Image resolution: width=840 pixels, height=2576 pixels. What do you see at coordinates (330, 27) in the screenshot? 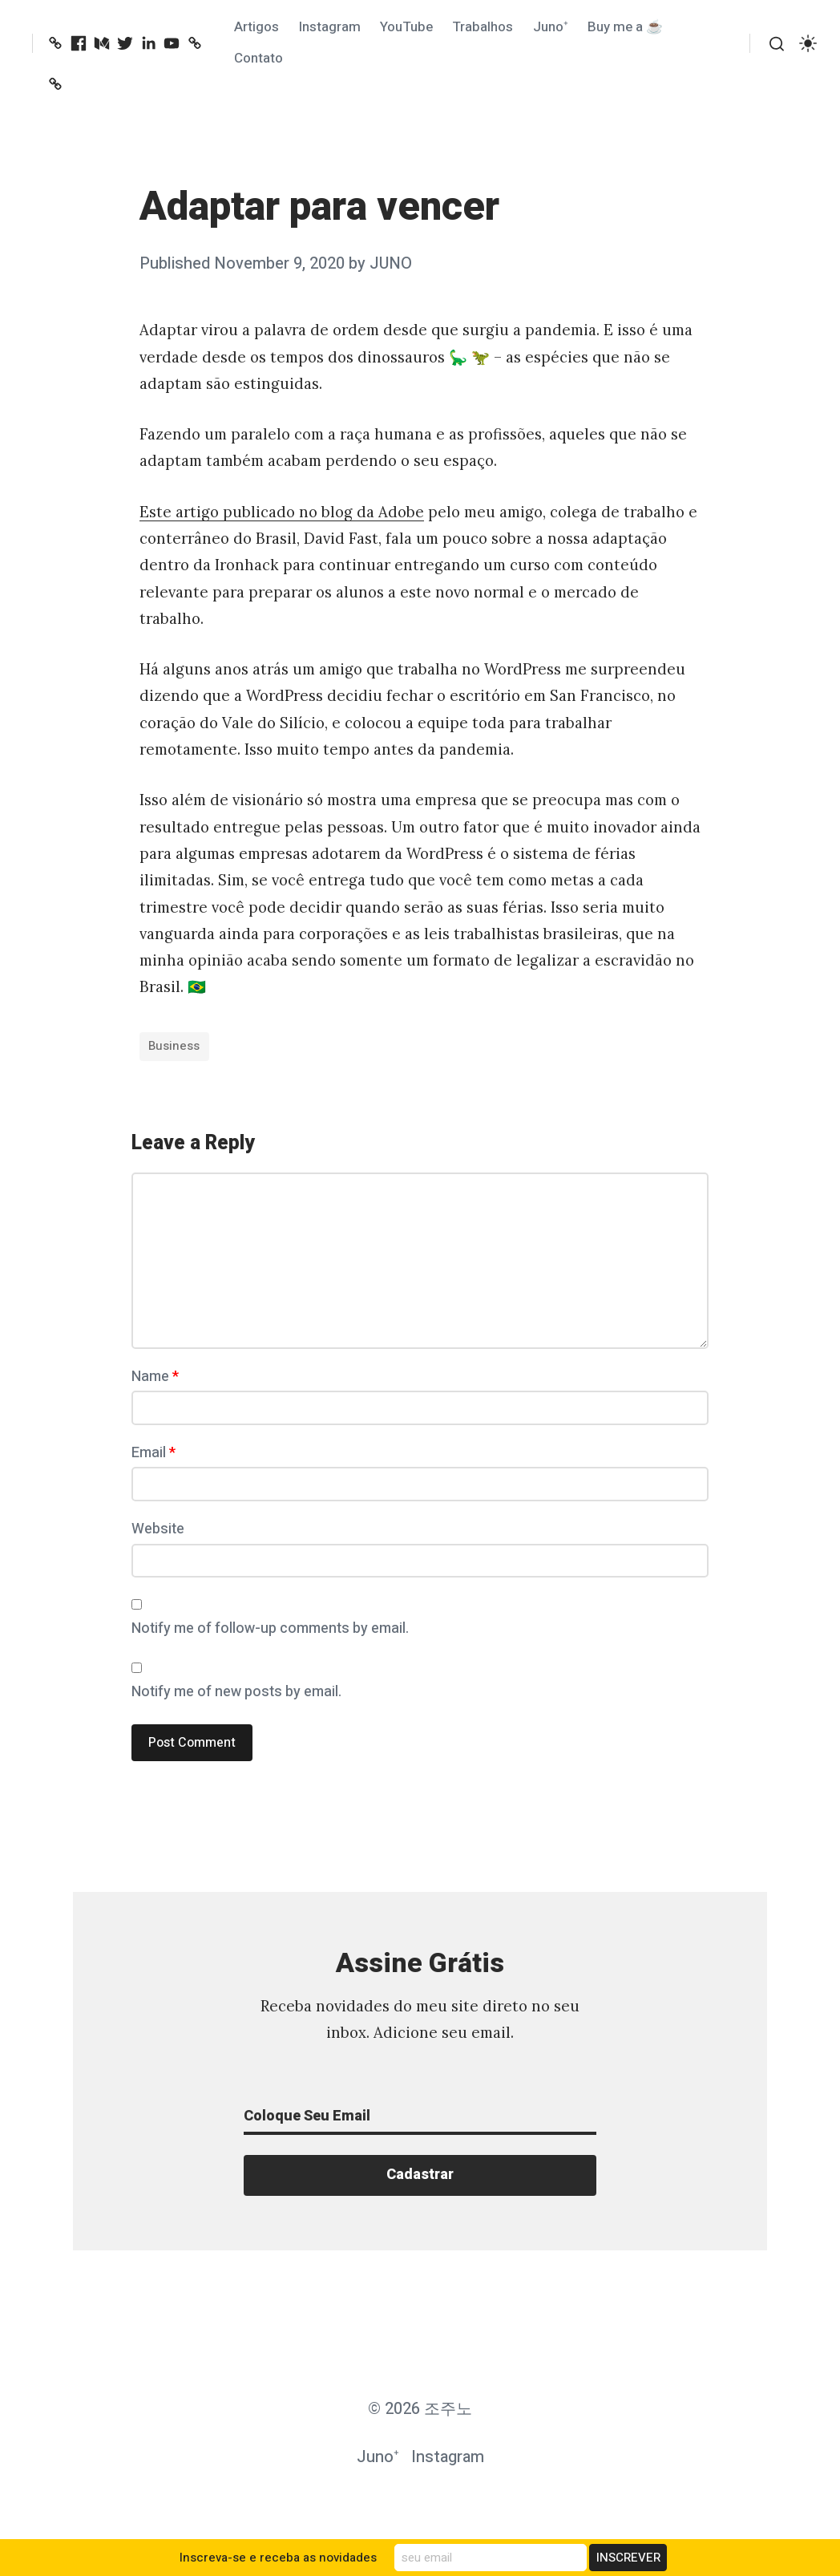
I see `Instagram` at bounding box center [330, 27].